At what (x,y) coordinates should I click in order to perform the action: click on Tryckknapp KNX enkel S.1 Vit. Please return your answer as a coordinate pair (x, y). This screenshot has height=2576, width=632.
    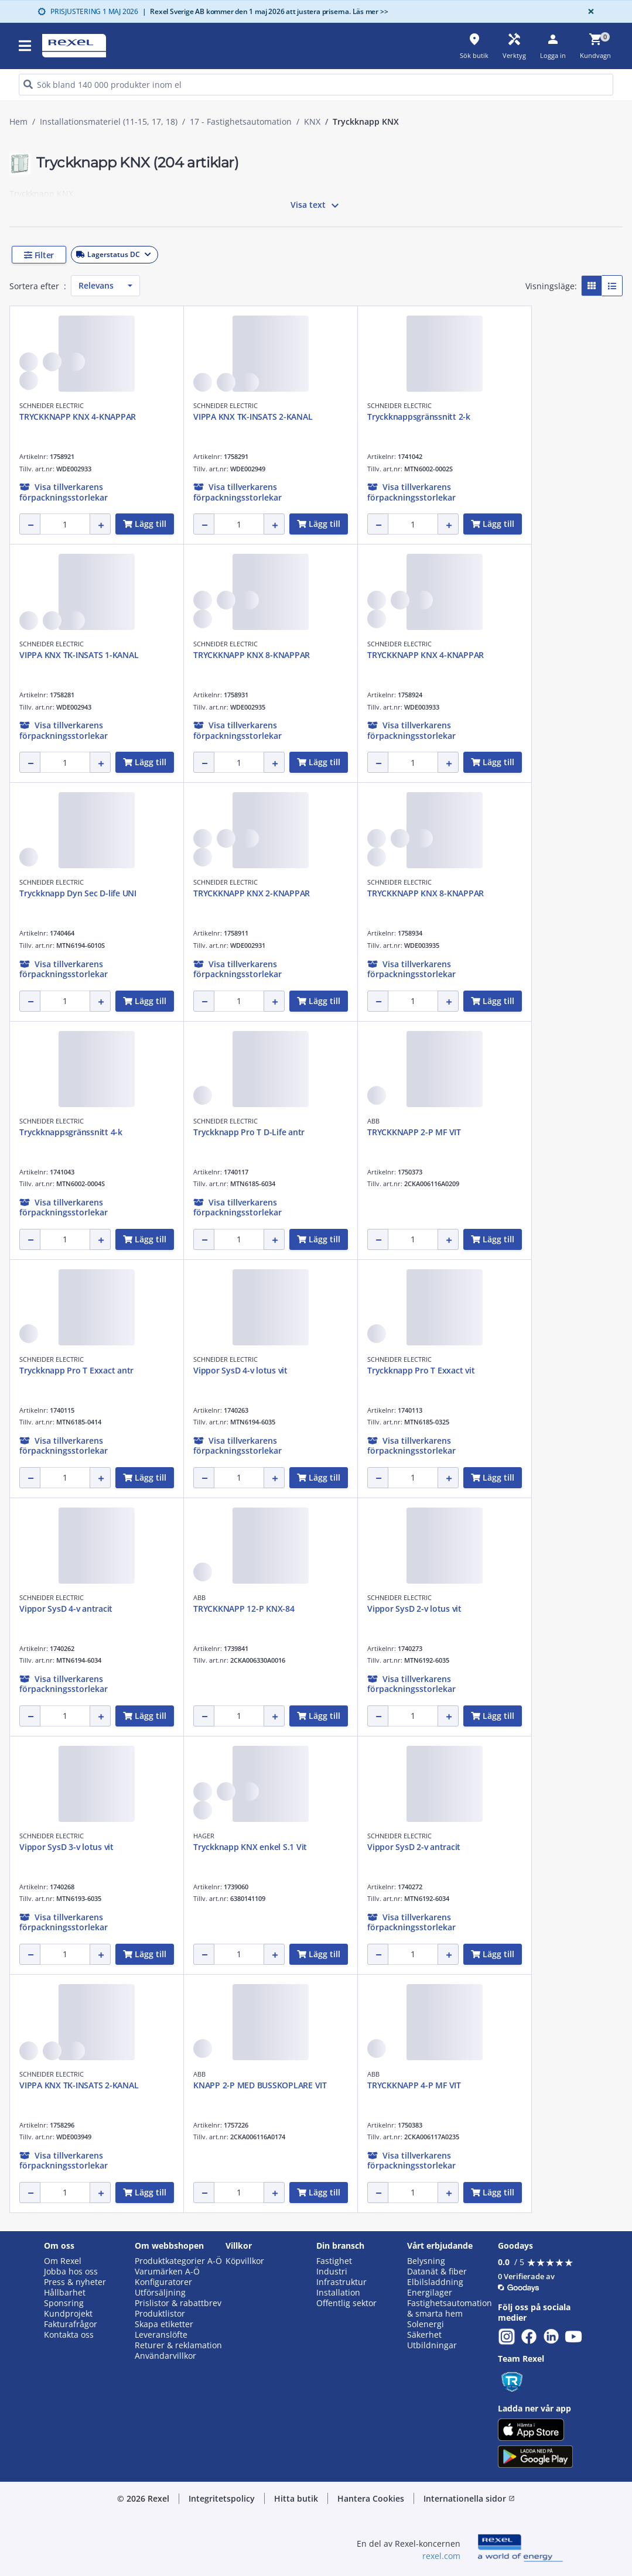
    Looking at the image, I should click on (250, 1846).